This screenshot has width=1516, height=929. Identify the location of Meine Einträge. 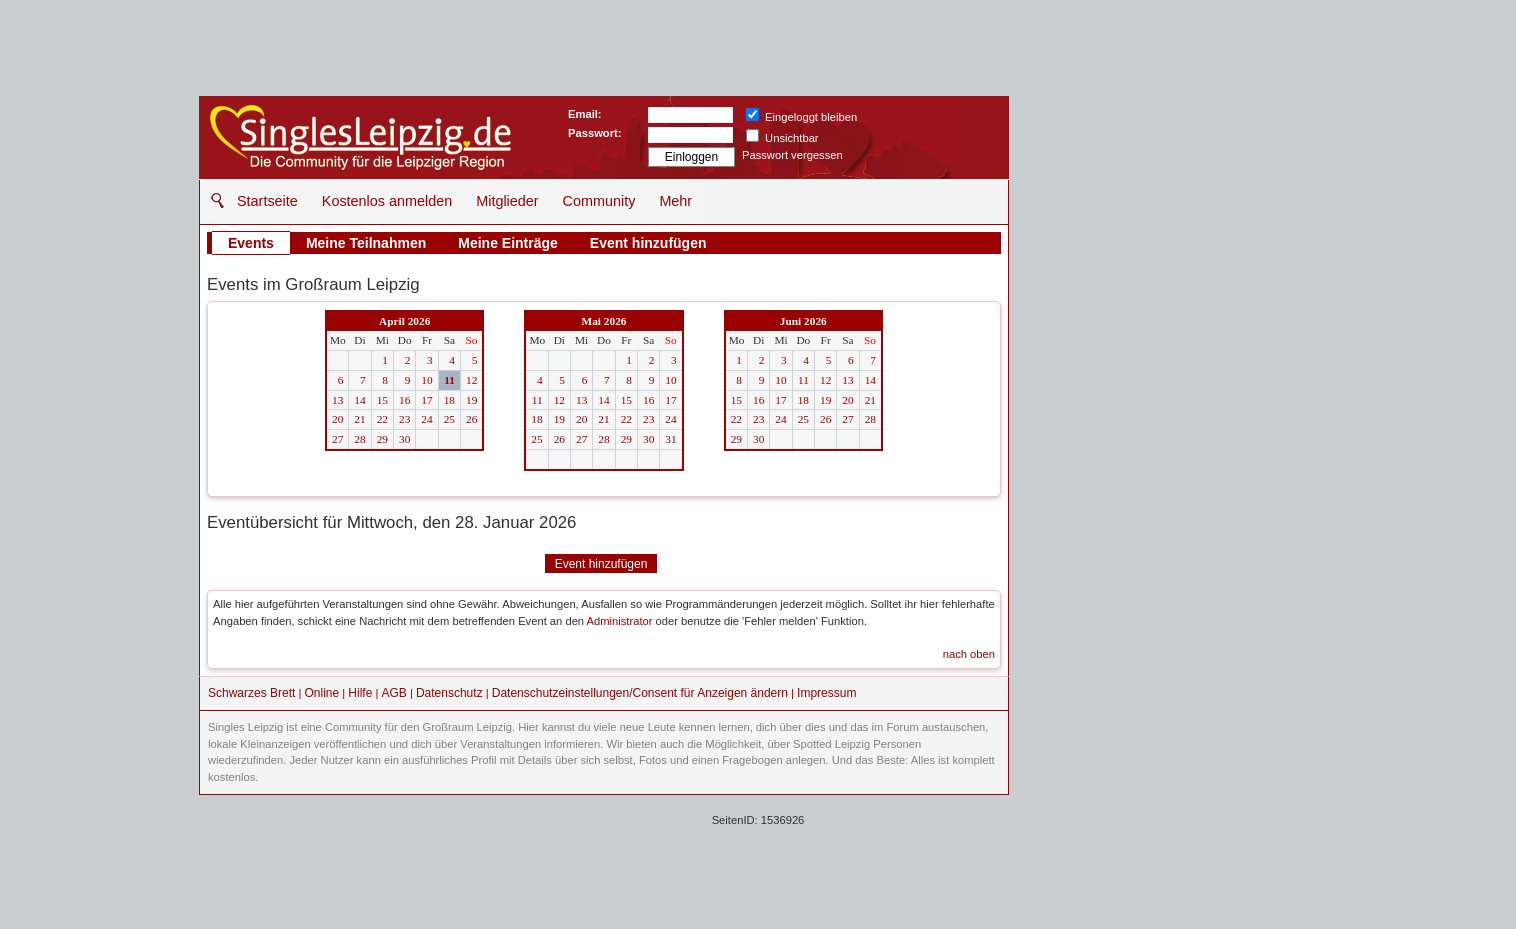
(508, 243).